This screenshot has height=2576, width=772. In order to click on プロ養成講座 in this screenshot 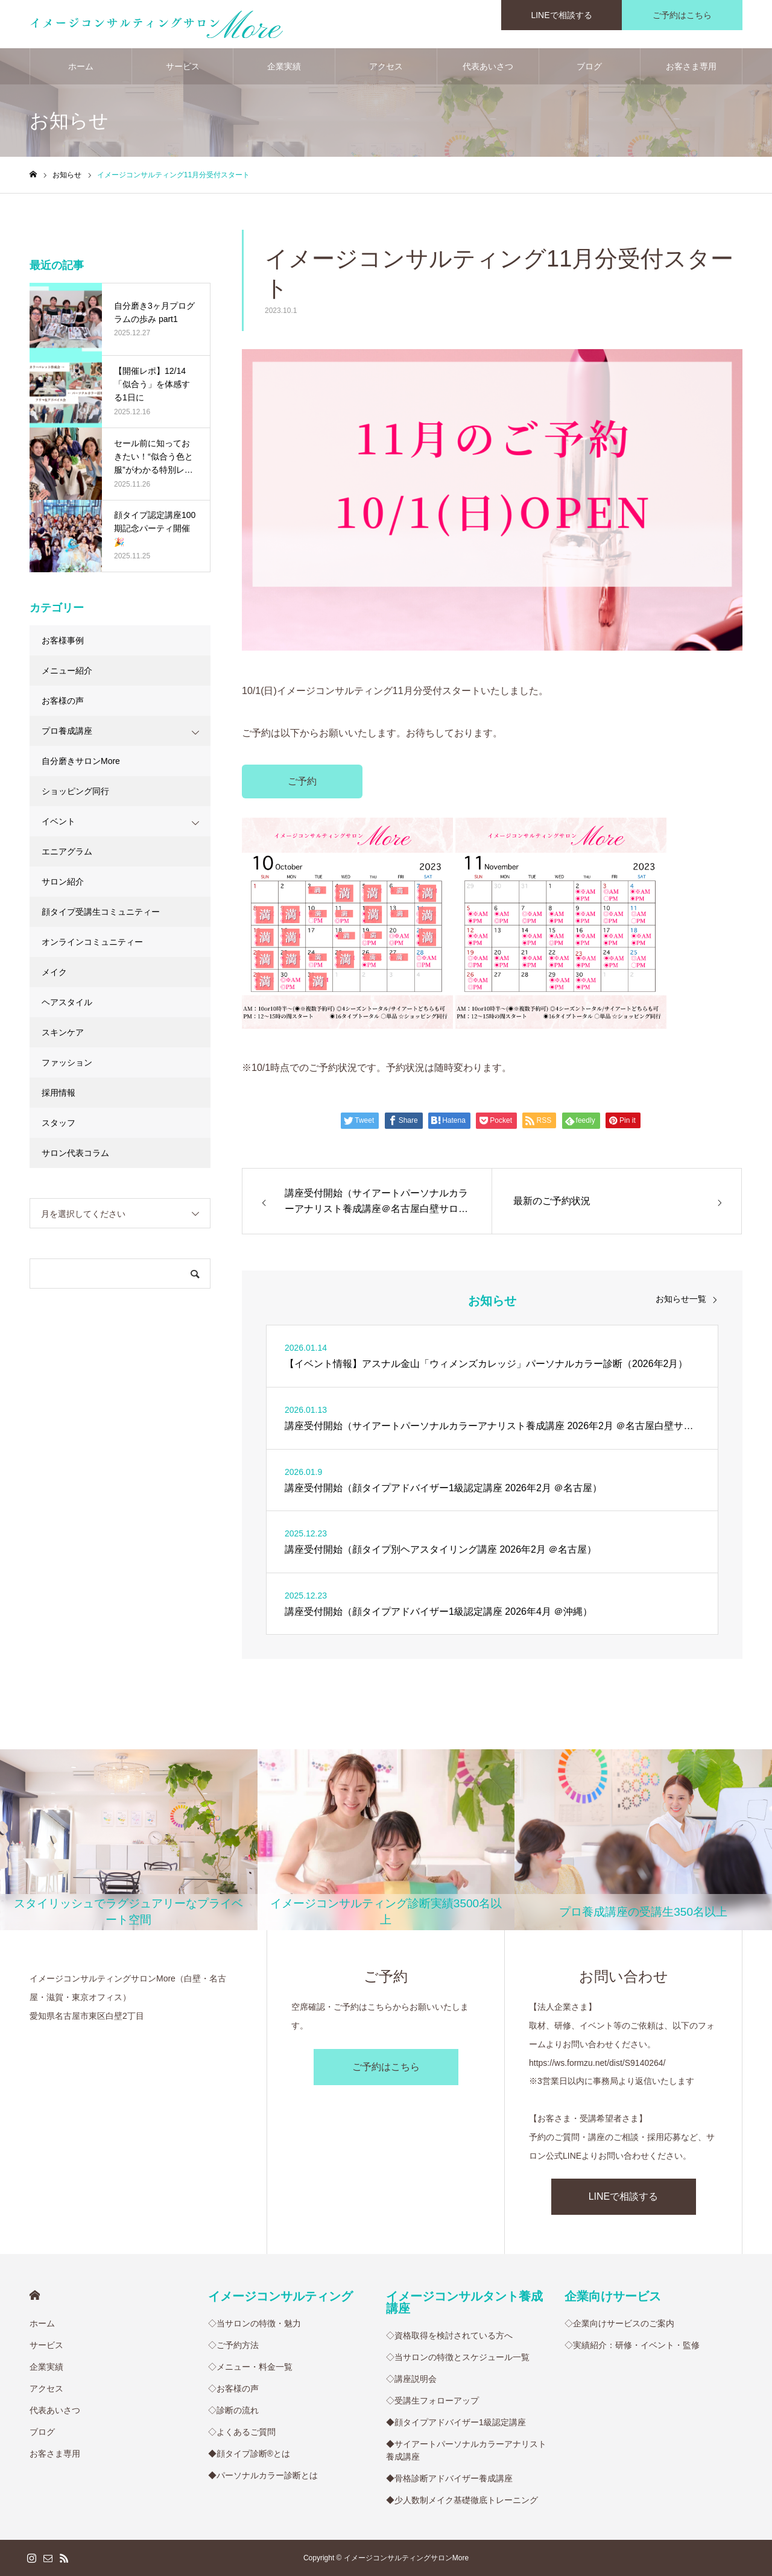, I will do `click(67, 731)`.